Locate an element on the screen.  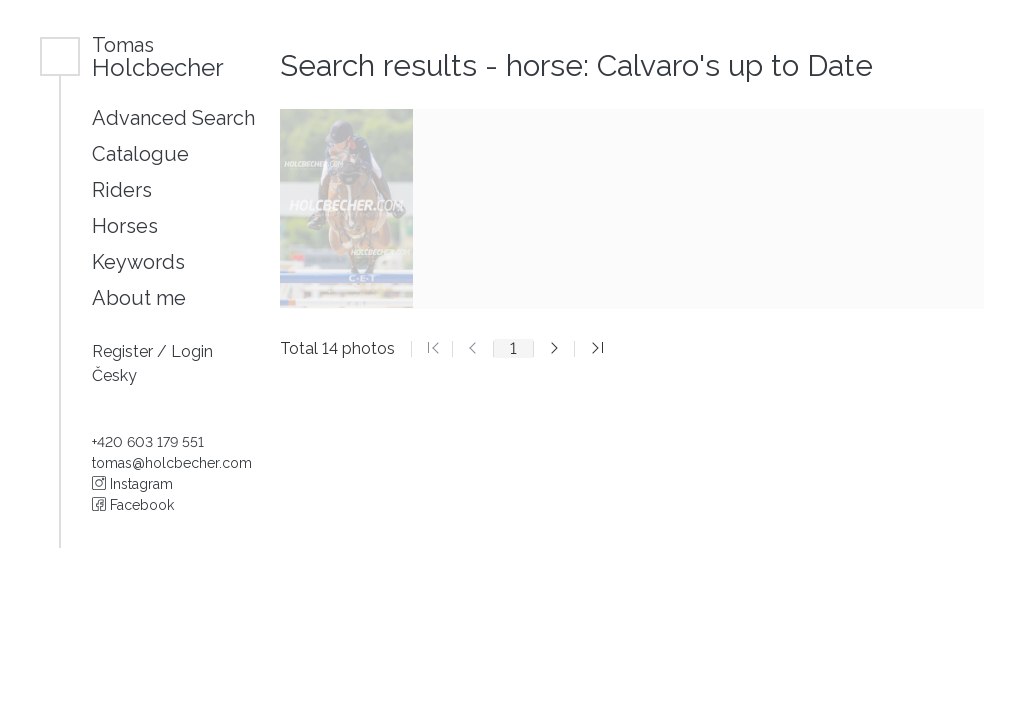
Register is located at coordinates (124, 351).